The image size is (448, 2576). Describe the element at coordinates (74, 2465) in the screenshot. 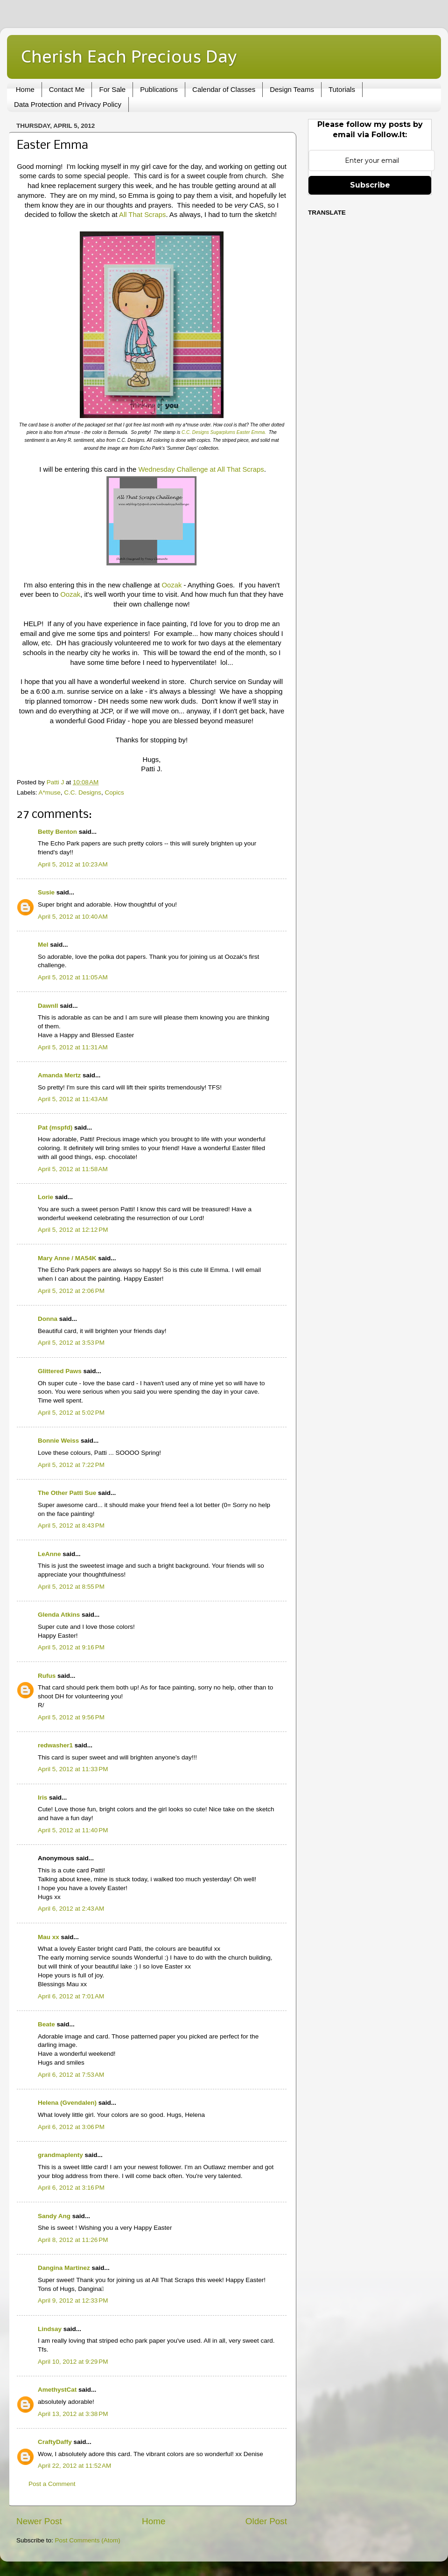

I see `April 22, 2012 at 11:52 AM` at that location.